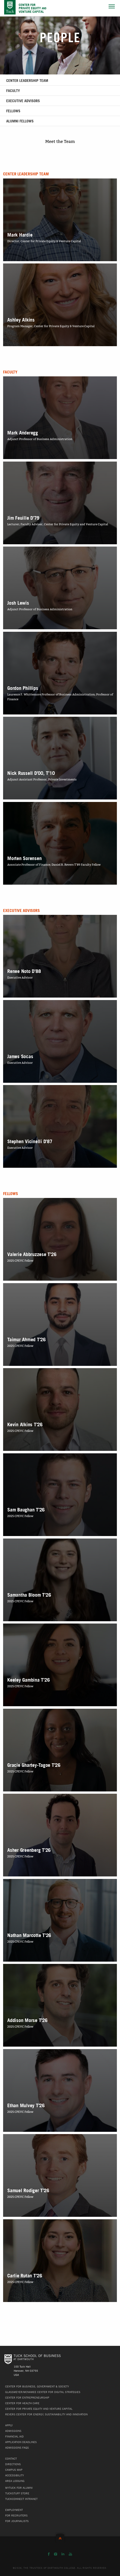 The height and width of the screenshot is (2576, 120). I want to click on Area Lodging, so click(14, 2481).